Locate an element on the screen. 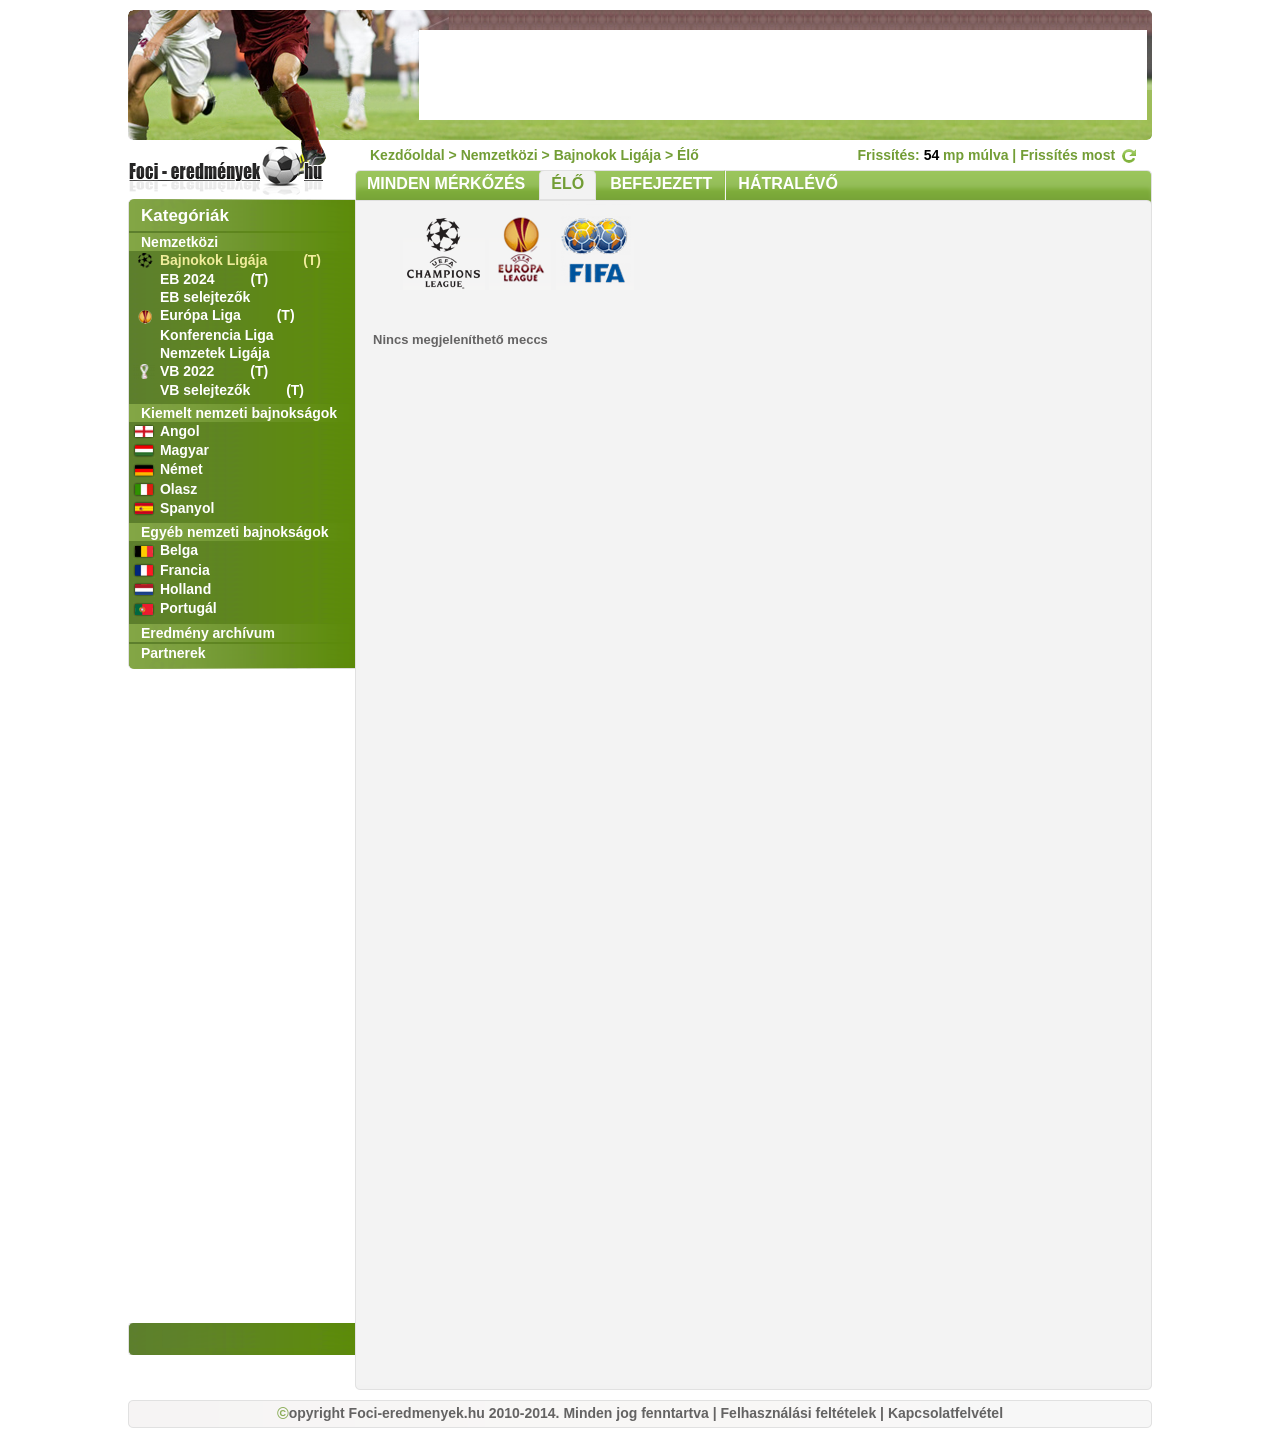 This screenshot has width=1280, height=1438. Német is located at coordinates (181, 469).